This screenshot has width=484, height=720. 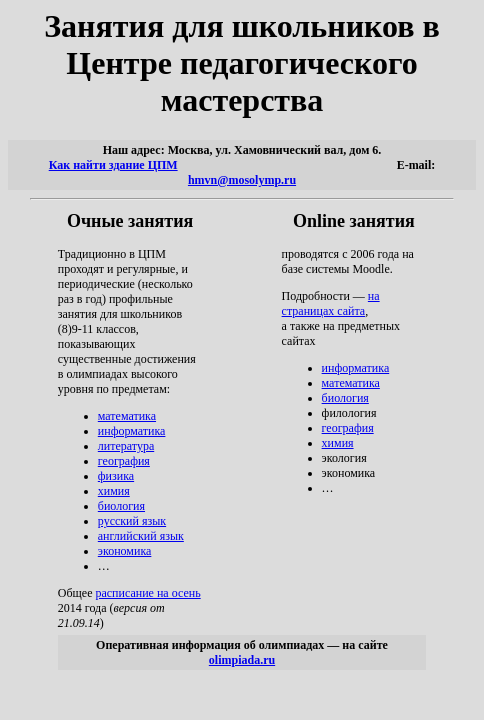 What do you see at coordinates (344, 458) in the screenshot?
I see `экология` at bounding box center [344, 458].